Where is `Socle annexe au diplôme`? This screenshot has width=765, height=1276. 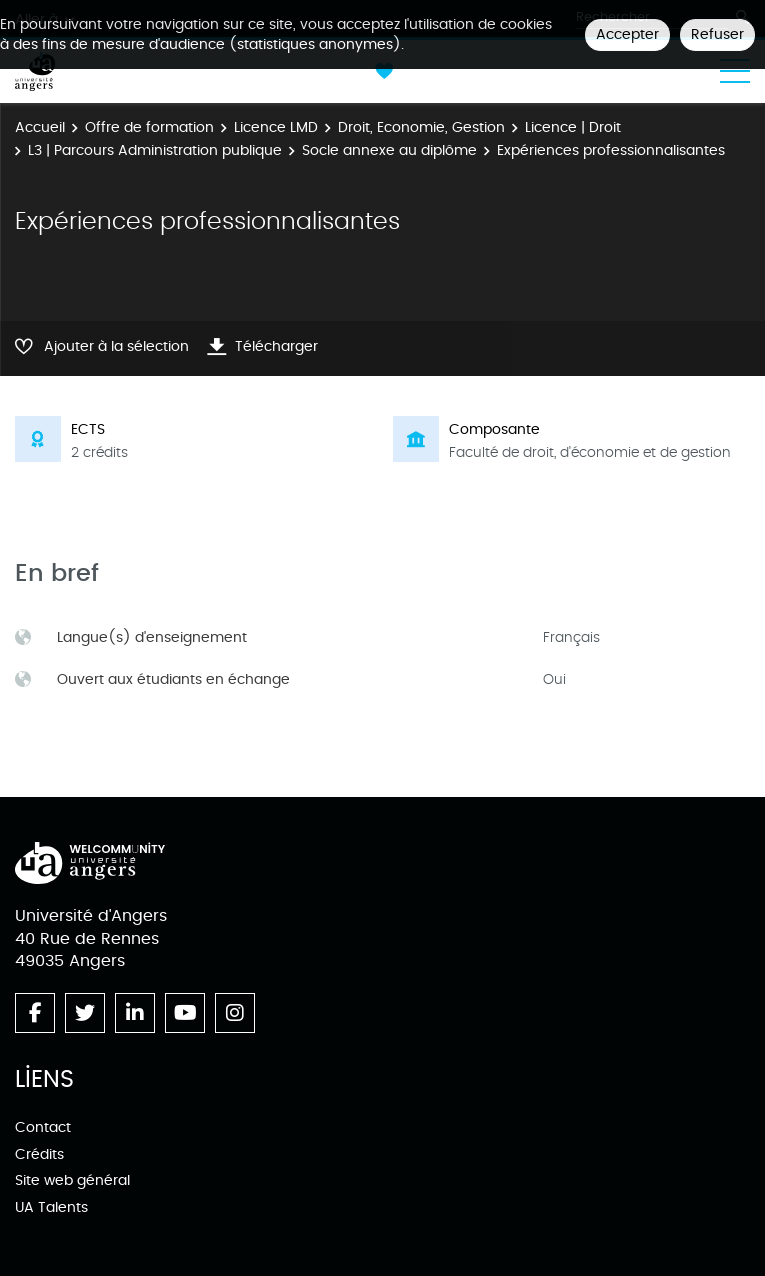 Socle annexe au diplôme is located at coordinates (389, 150).